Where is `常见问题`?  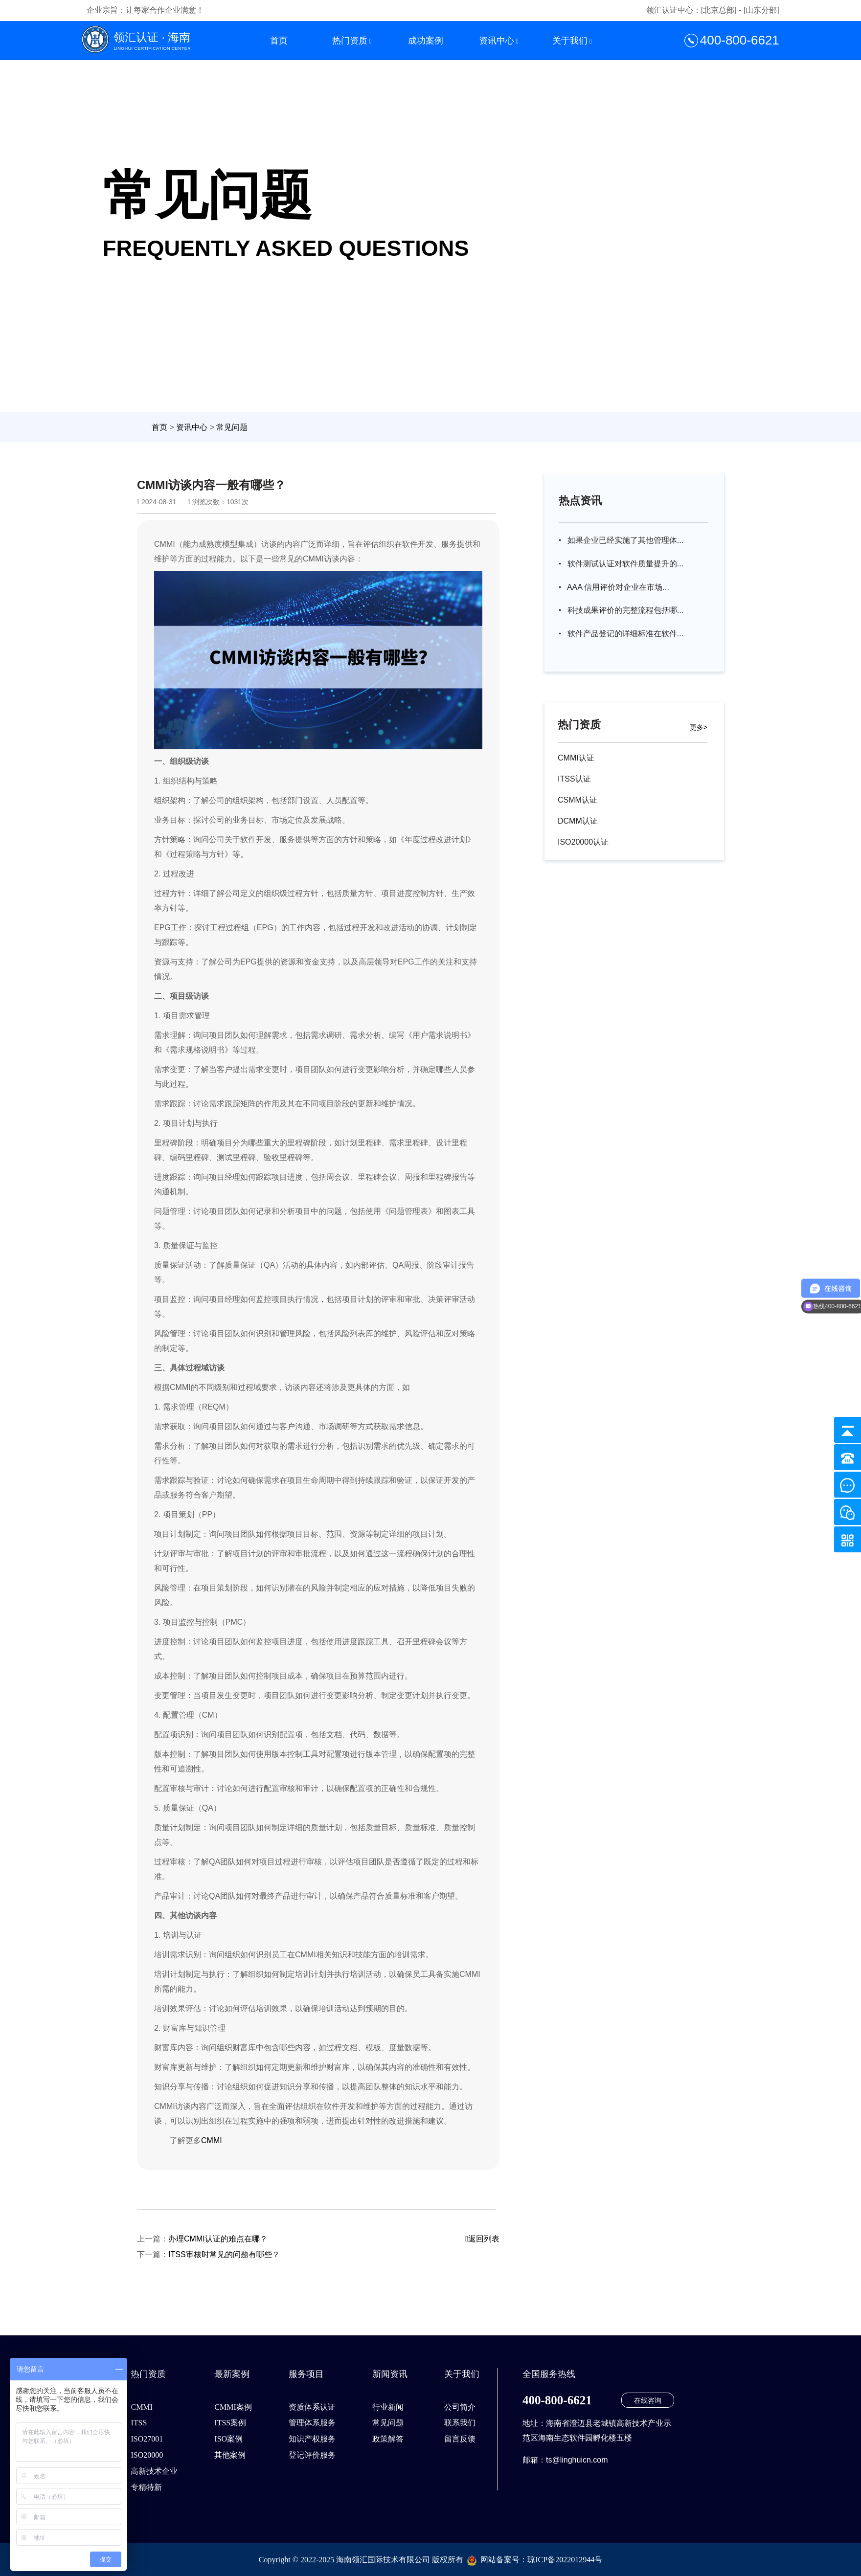
常见问题 is located at coordinates (232, 427).